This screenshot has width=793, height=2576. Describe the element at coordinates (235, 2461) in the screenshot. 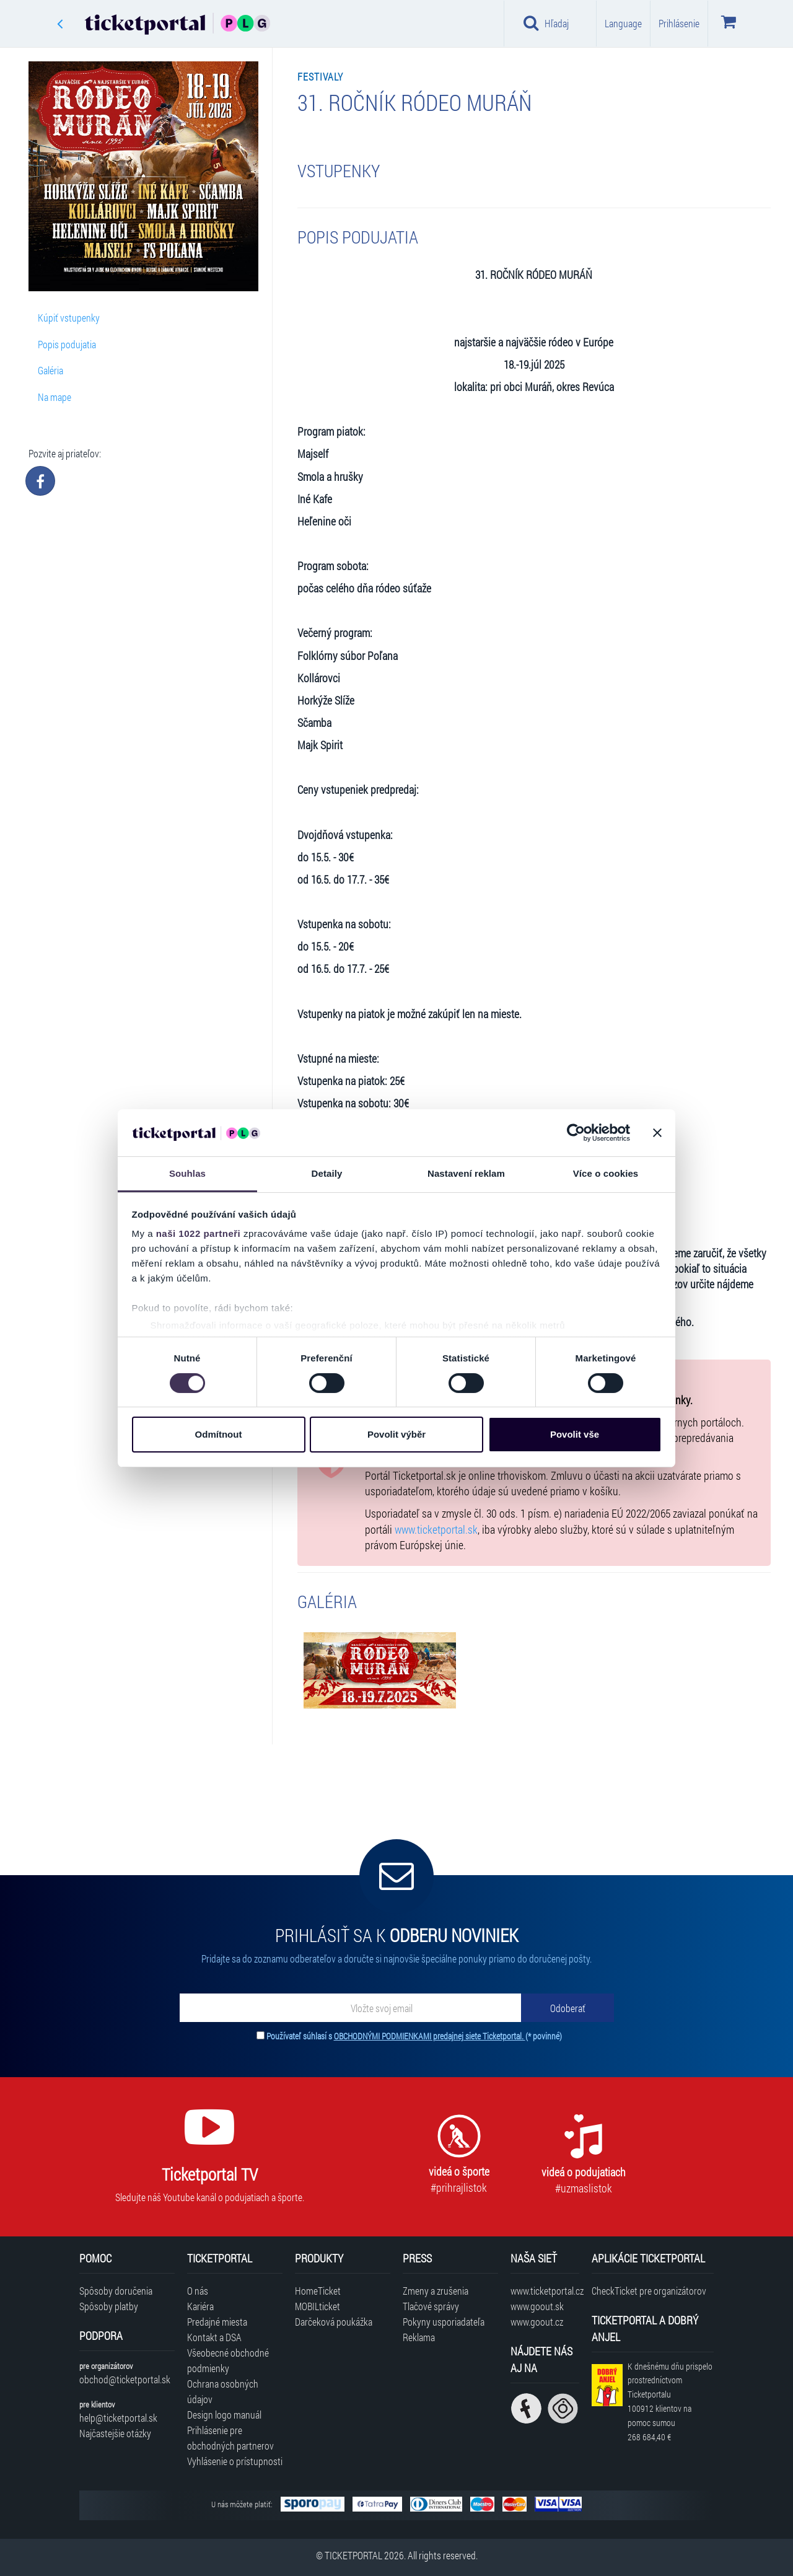

I see `Vyhlásenie o prístupnosti` at that location.